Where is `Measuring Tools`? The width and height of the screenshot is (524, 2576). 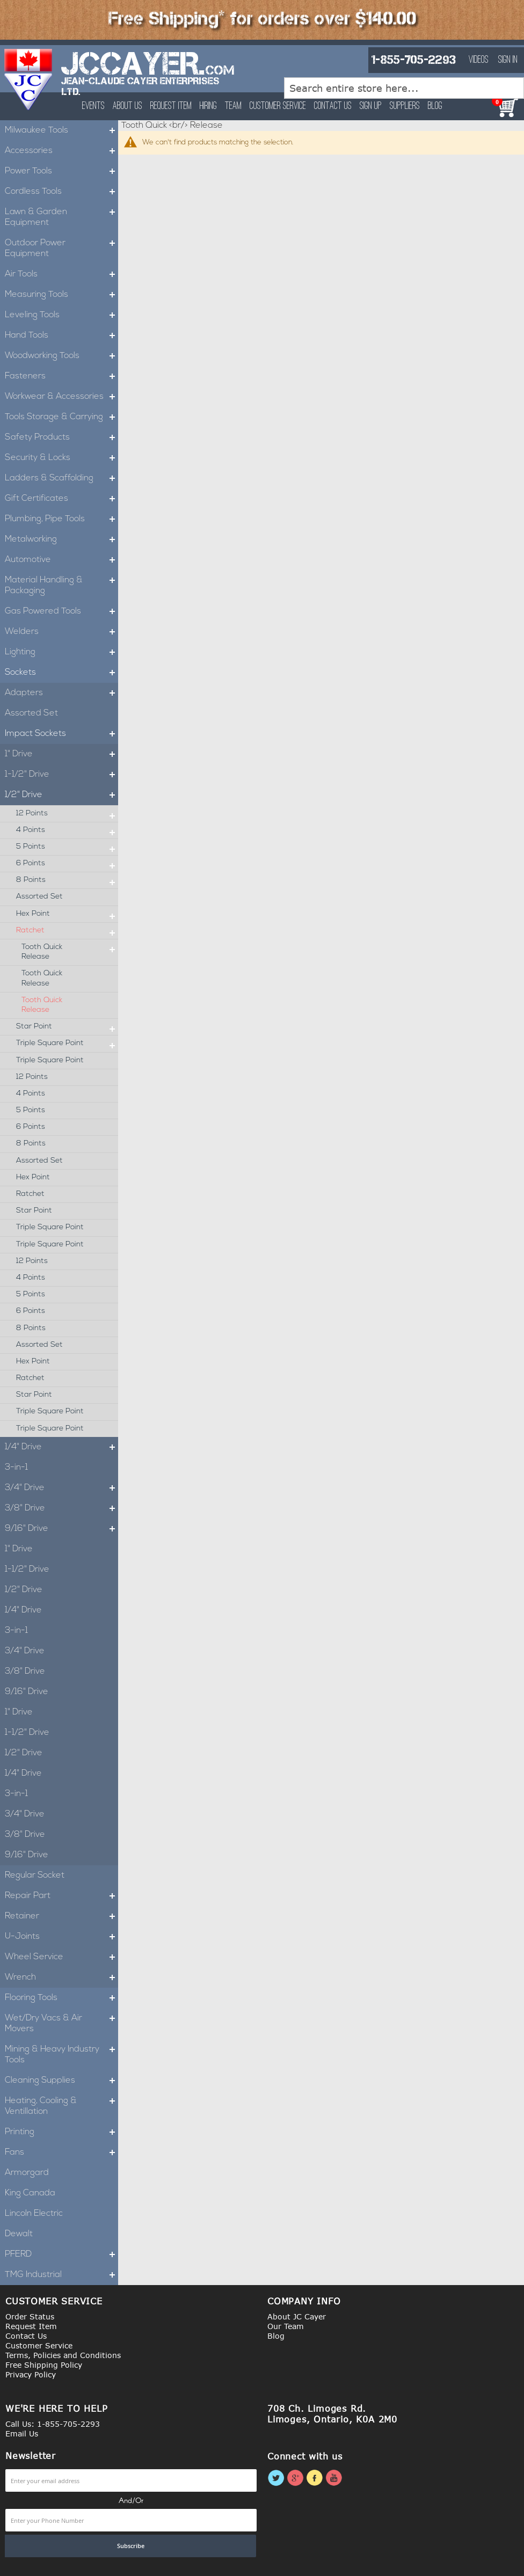
Measuring Tools is located at coordinates (61, 294).